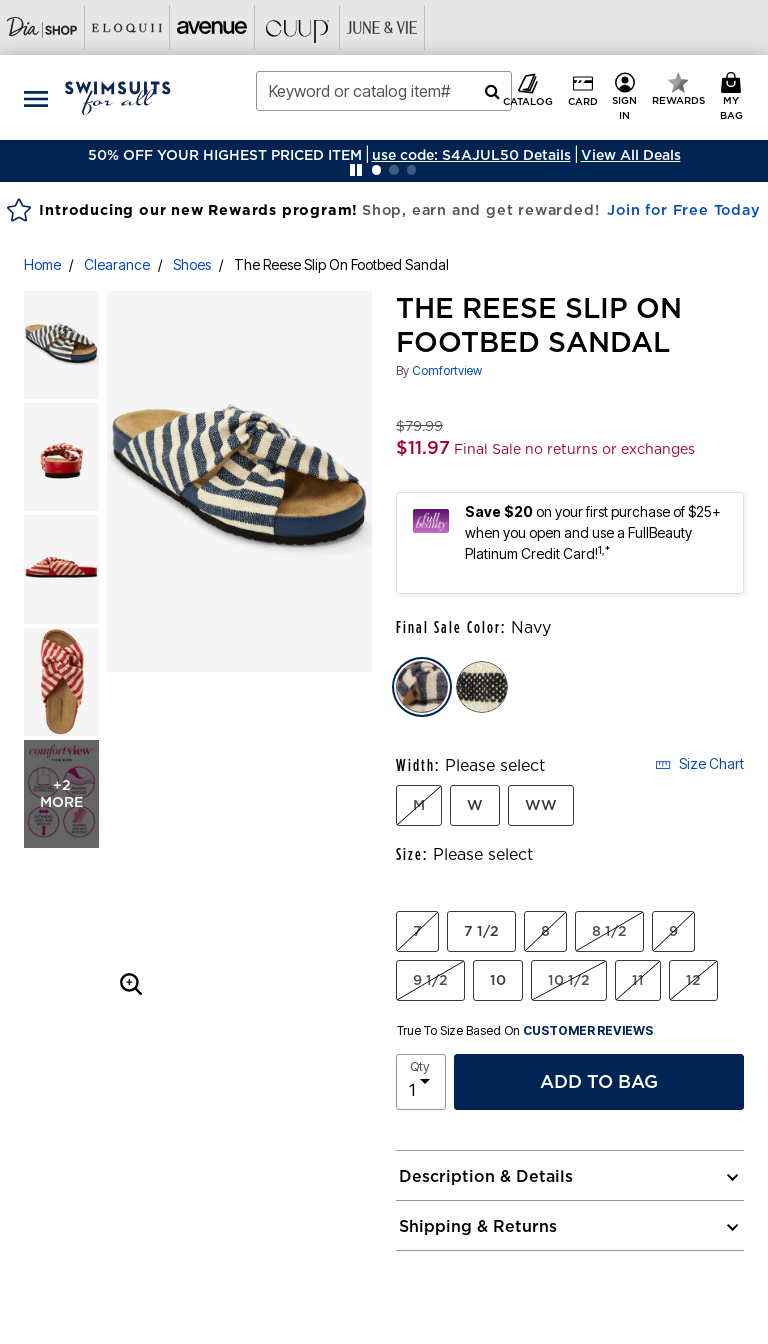  I want to click on [Visit Avenue], so click(212, 27).